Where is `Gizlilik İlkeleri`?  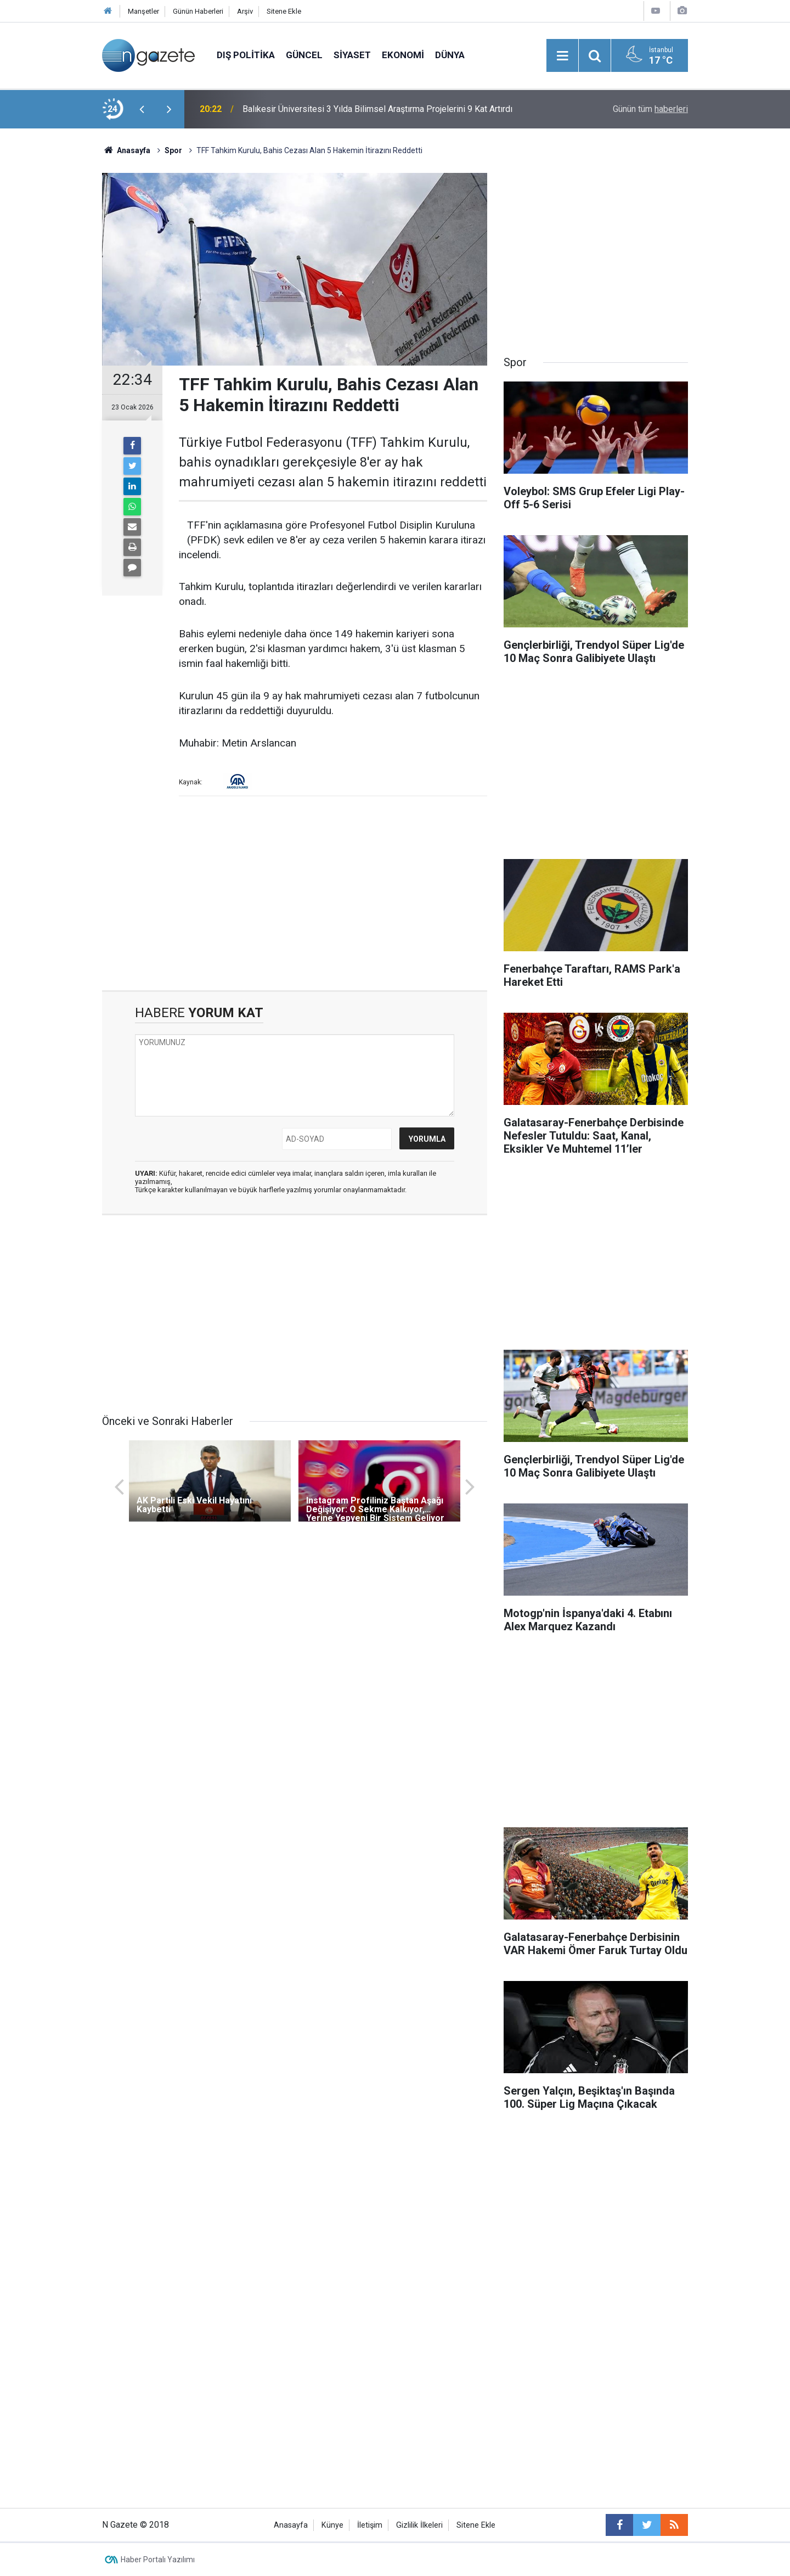
Gizlilik İlkeleri is located at coordinates (419, 2525).